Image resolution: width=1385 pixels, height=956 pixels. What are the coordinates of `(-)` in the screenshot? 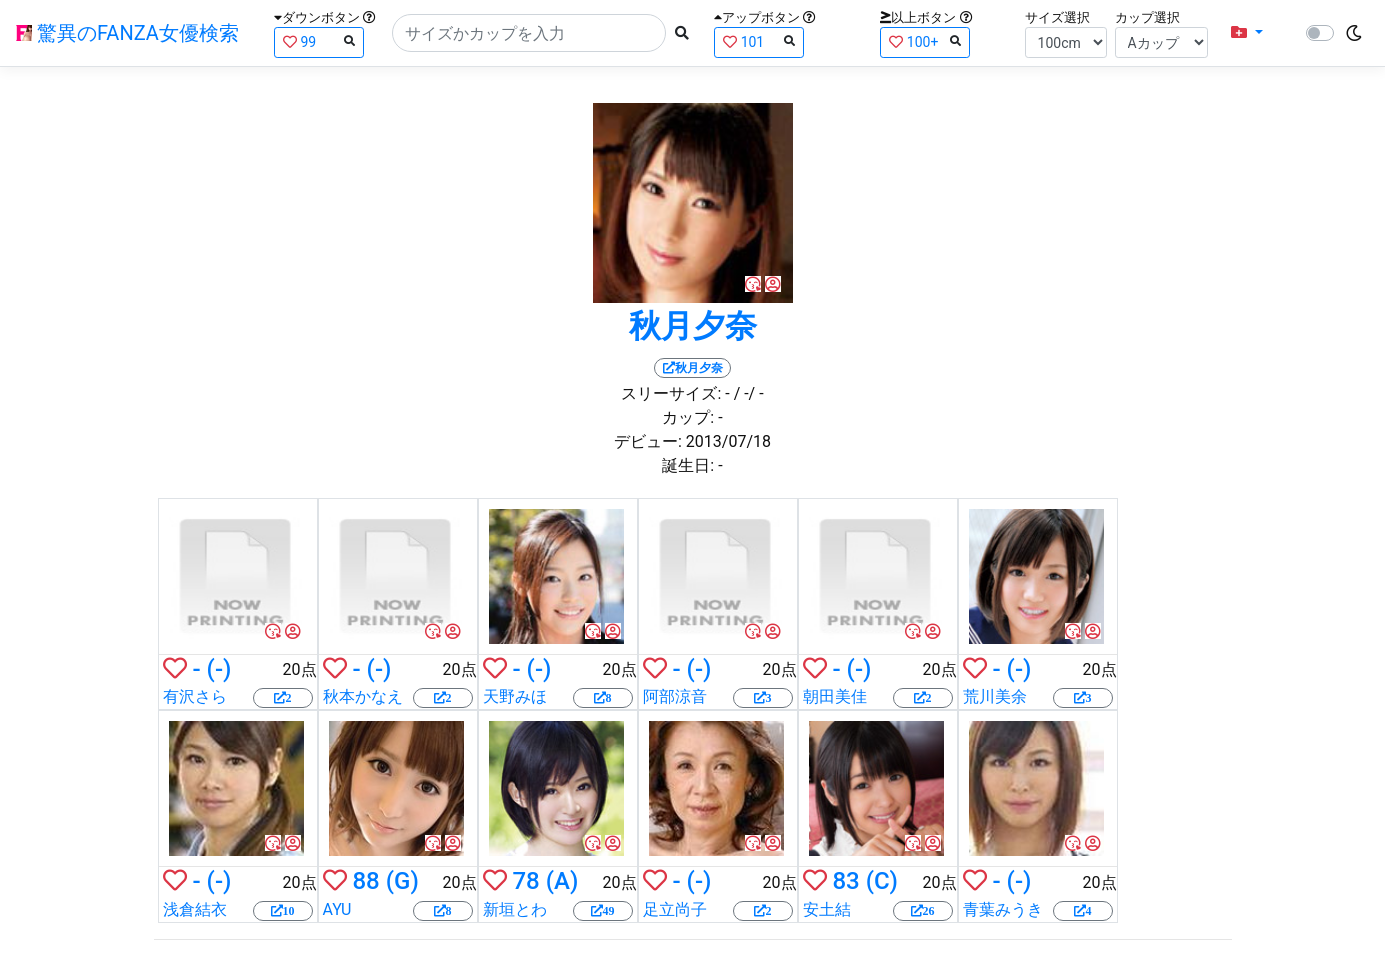 It's located at (219, 669).